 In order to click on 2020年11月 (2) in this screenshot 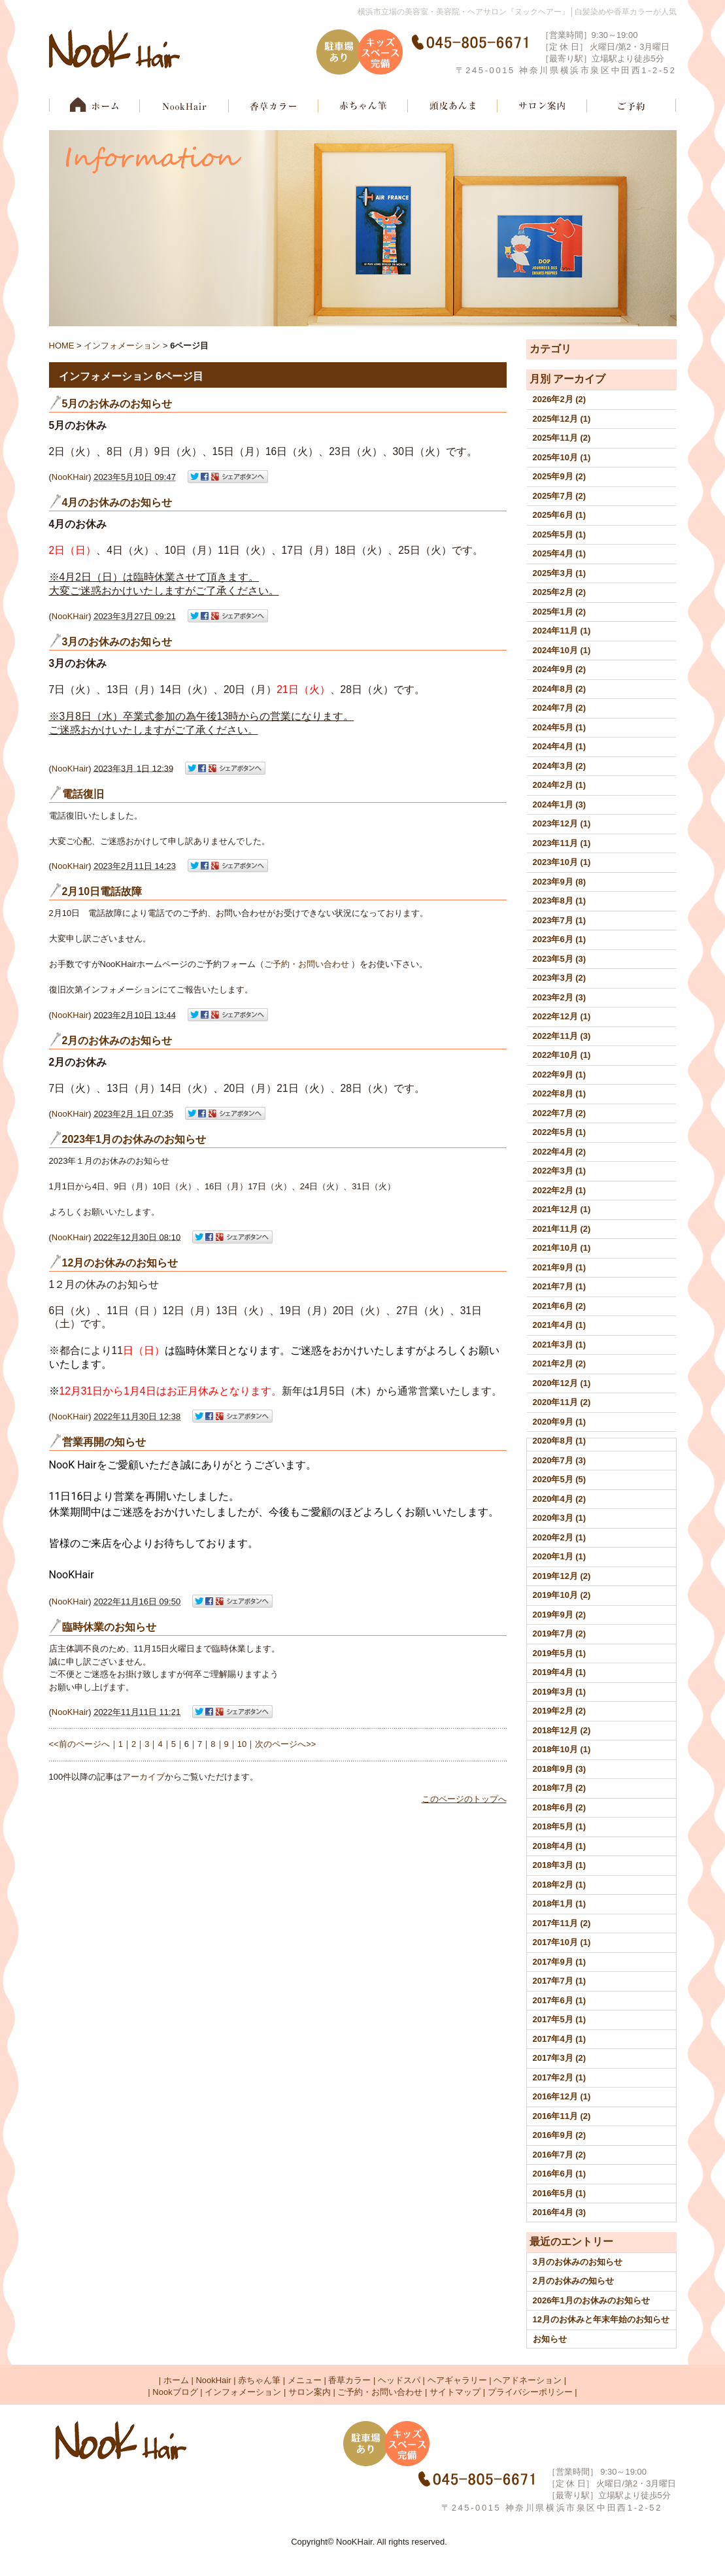, I will do `click(562, 1402)`.